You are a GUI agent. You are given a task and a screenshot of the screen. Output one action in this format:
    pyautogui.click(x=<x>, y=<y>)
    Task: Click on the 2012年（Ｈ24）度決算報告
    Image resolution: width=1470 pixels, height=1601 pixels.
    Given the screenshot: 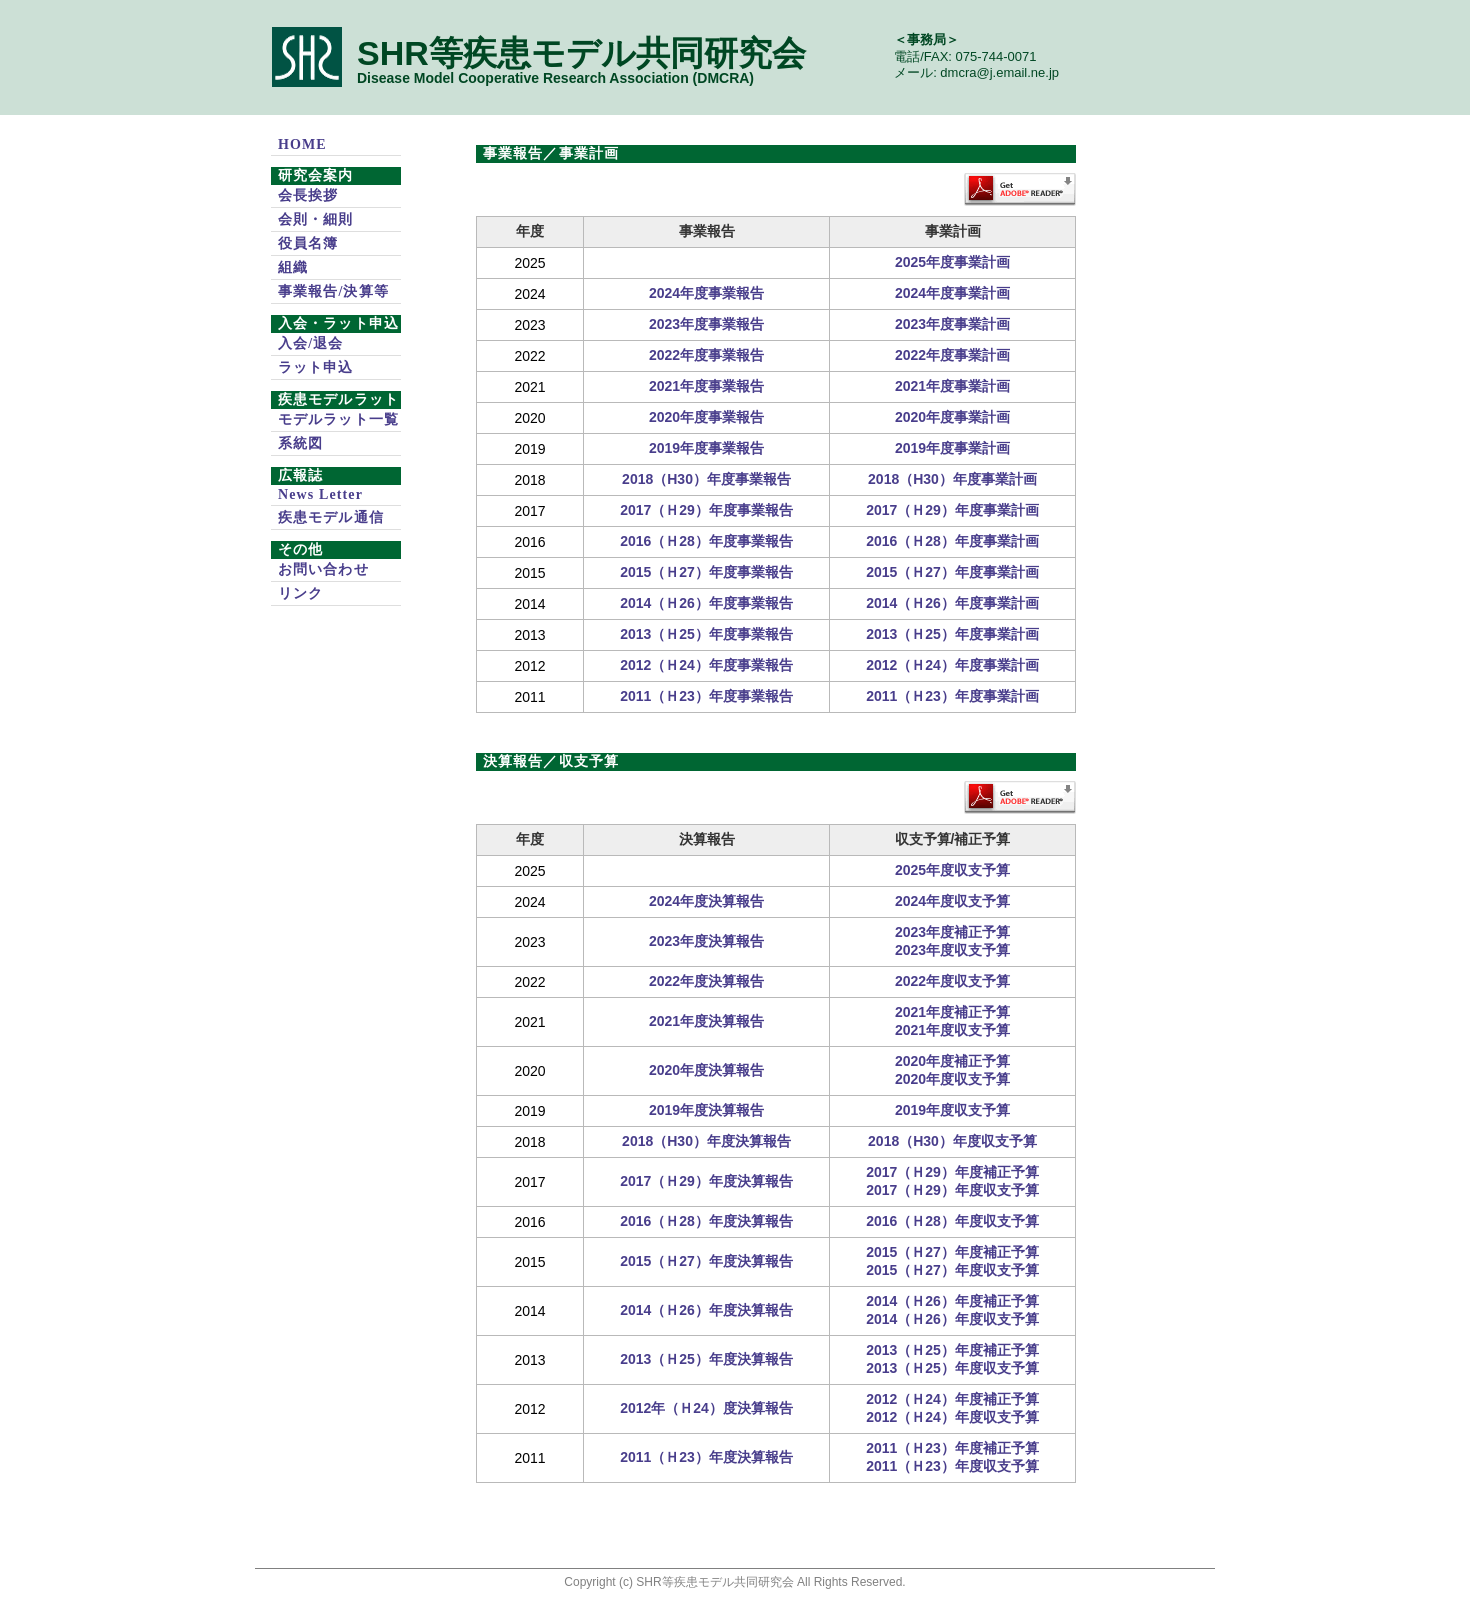 What is the action you would take?
    pyautogui.click(x=706, y=1408)
    